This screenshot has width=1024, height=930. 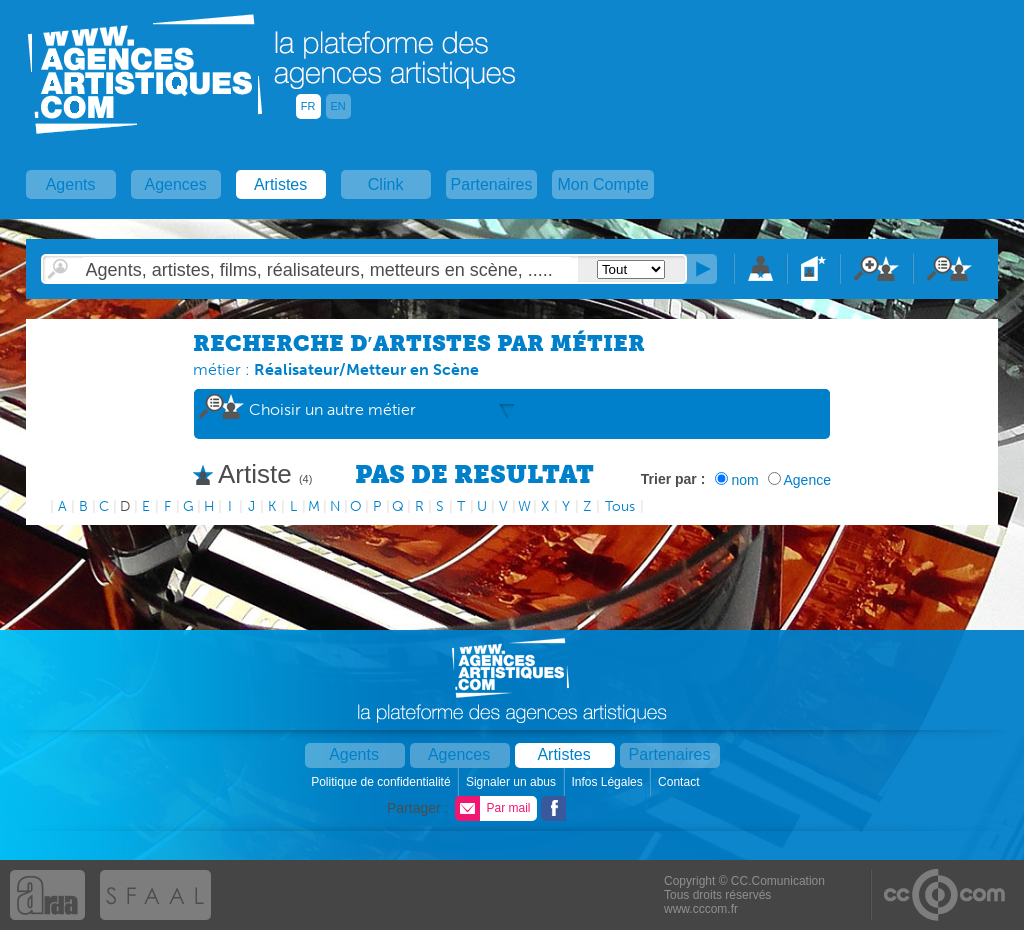 I want to click on Contact, so click(x=680, y=782).